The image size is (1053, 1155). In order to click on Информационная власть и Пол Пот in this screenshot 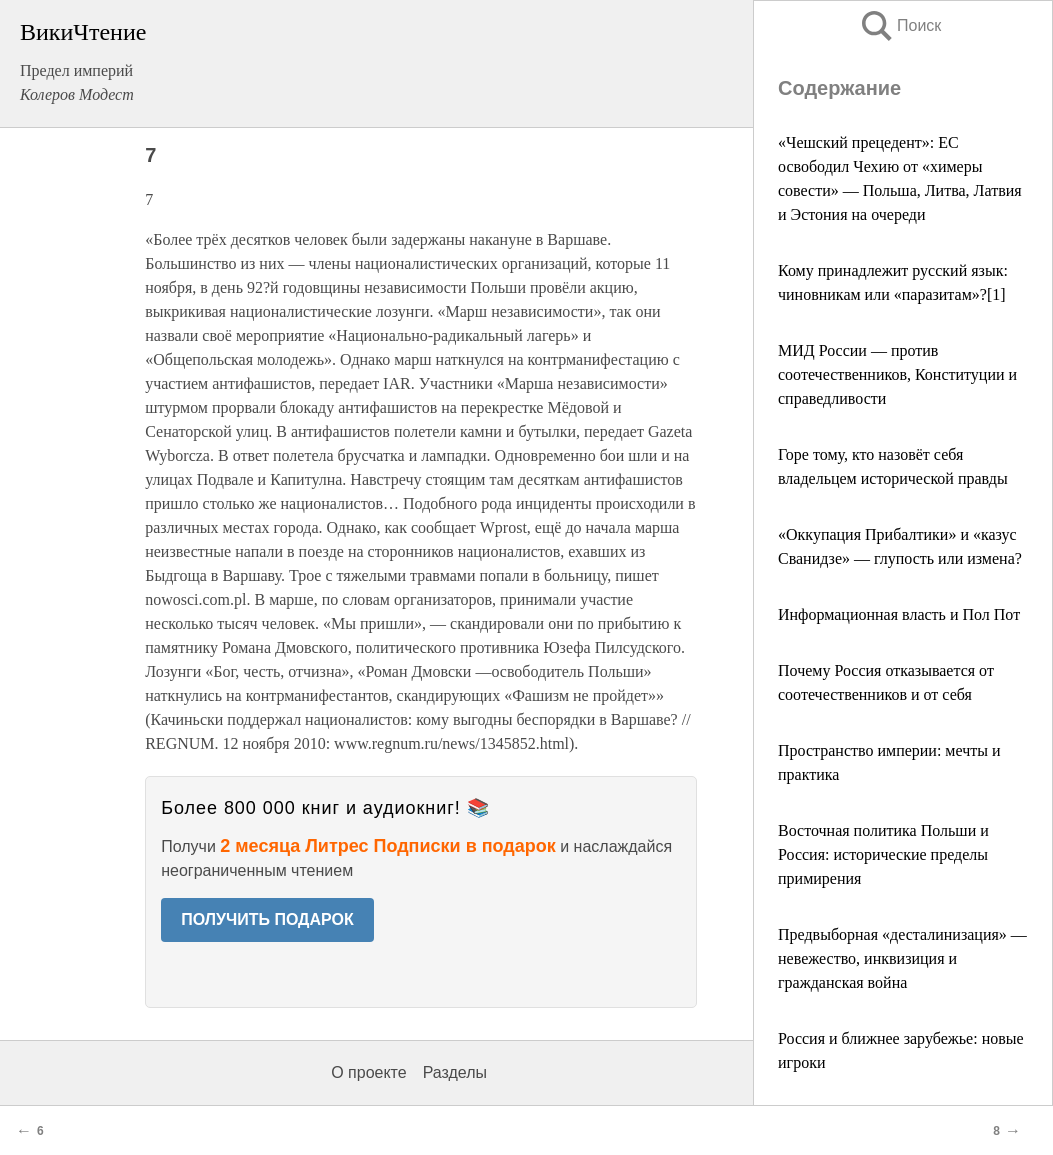, I will do `click(899, 614)`.